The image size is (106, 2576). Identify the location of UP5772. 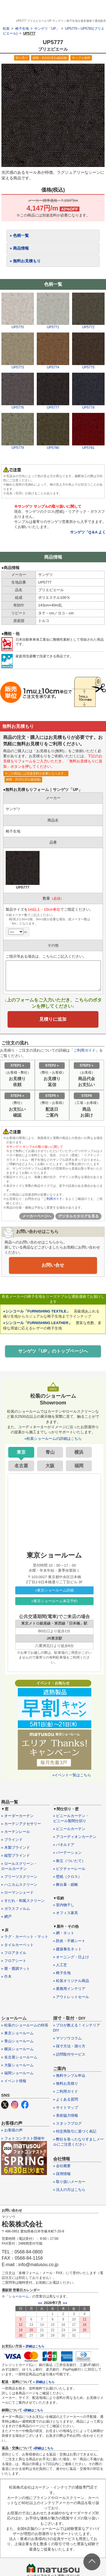
(88, 325).